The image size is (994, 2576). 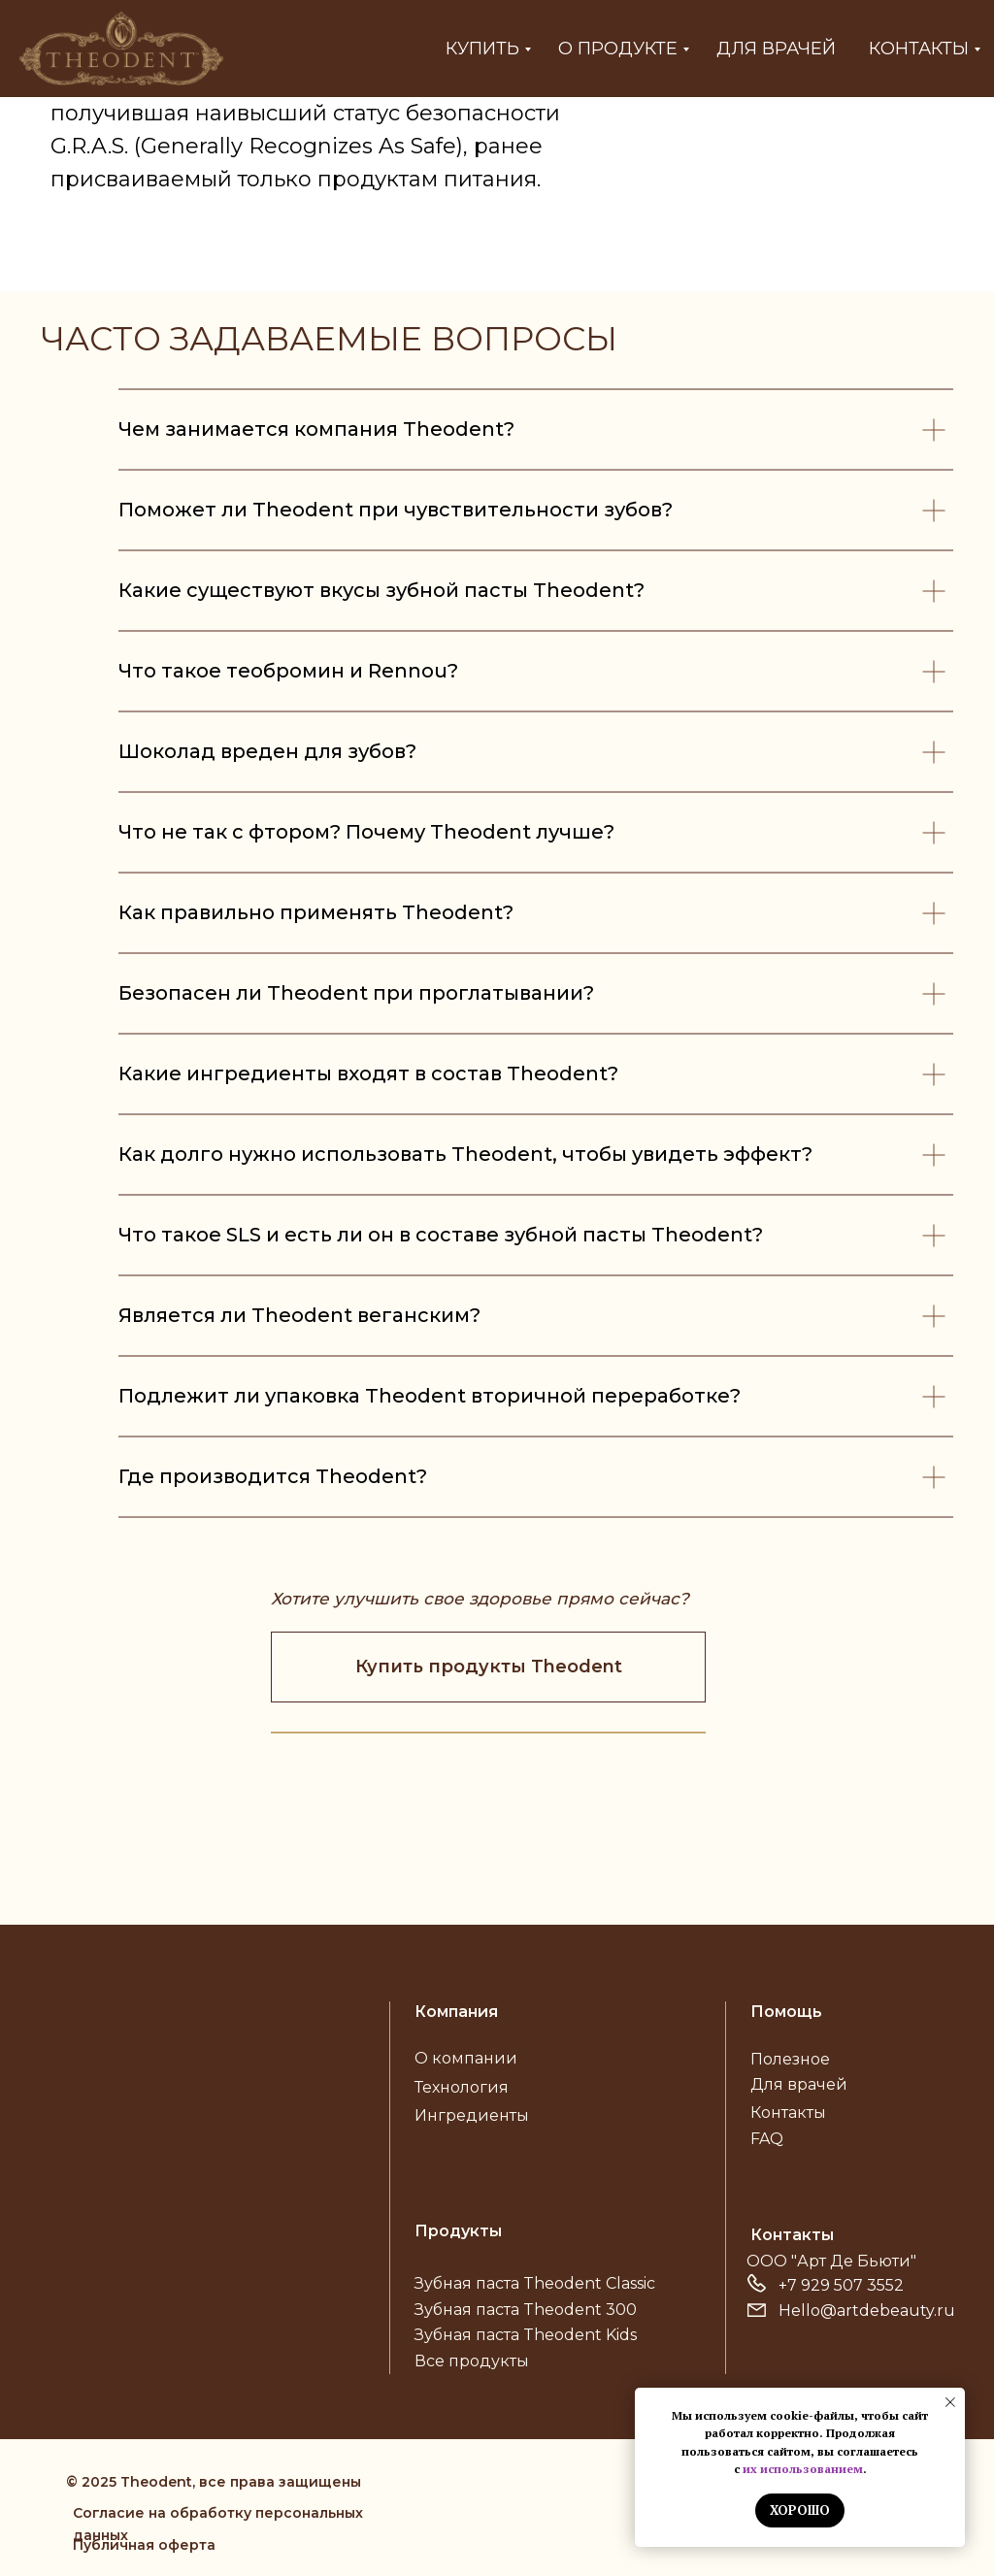 I want to click on Hello@artdebeauty.ru, so click(x=867, y=2310).